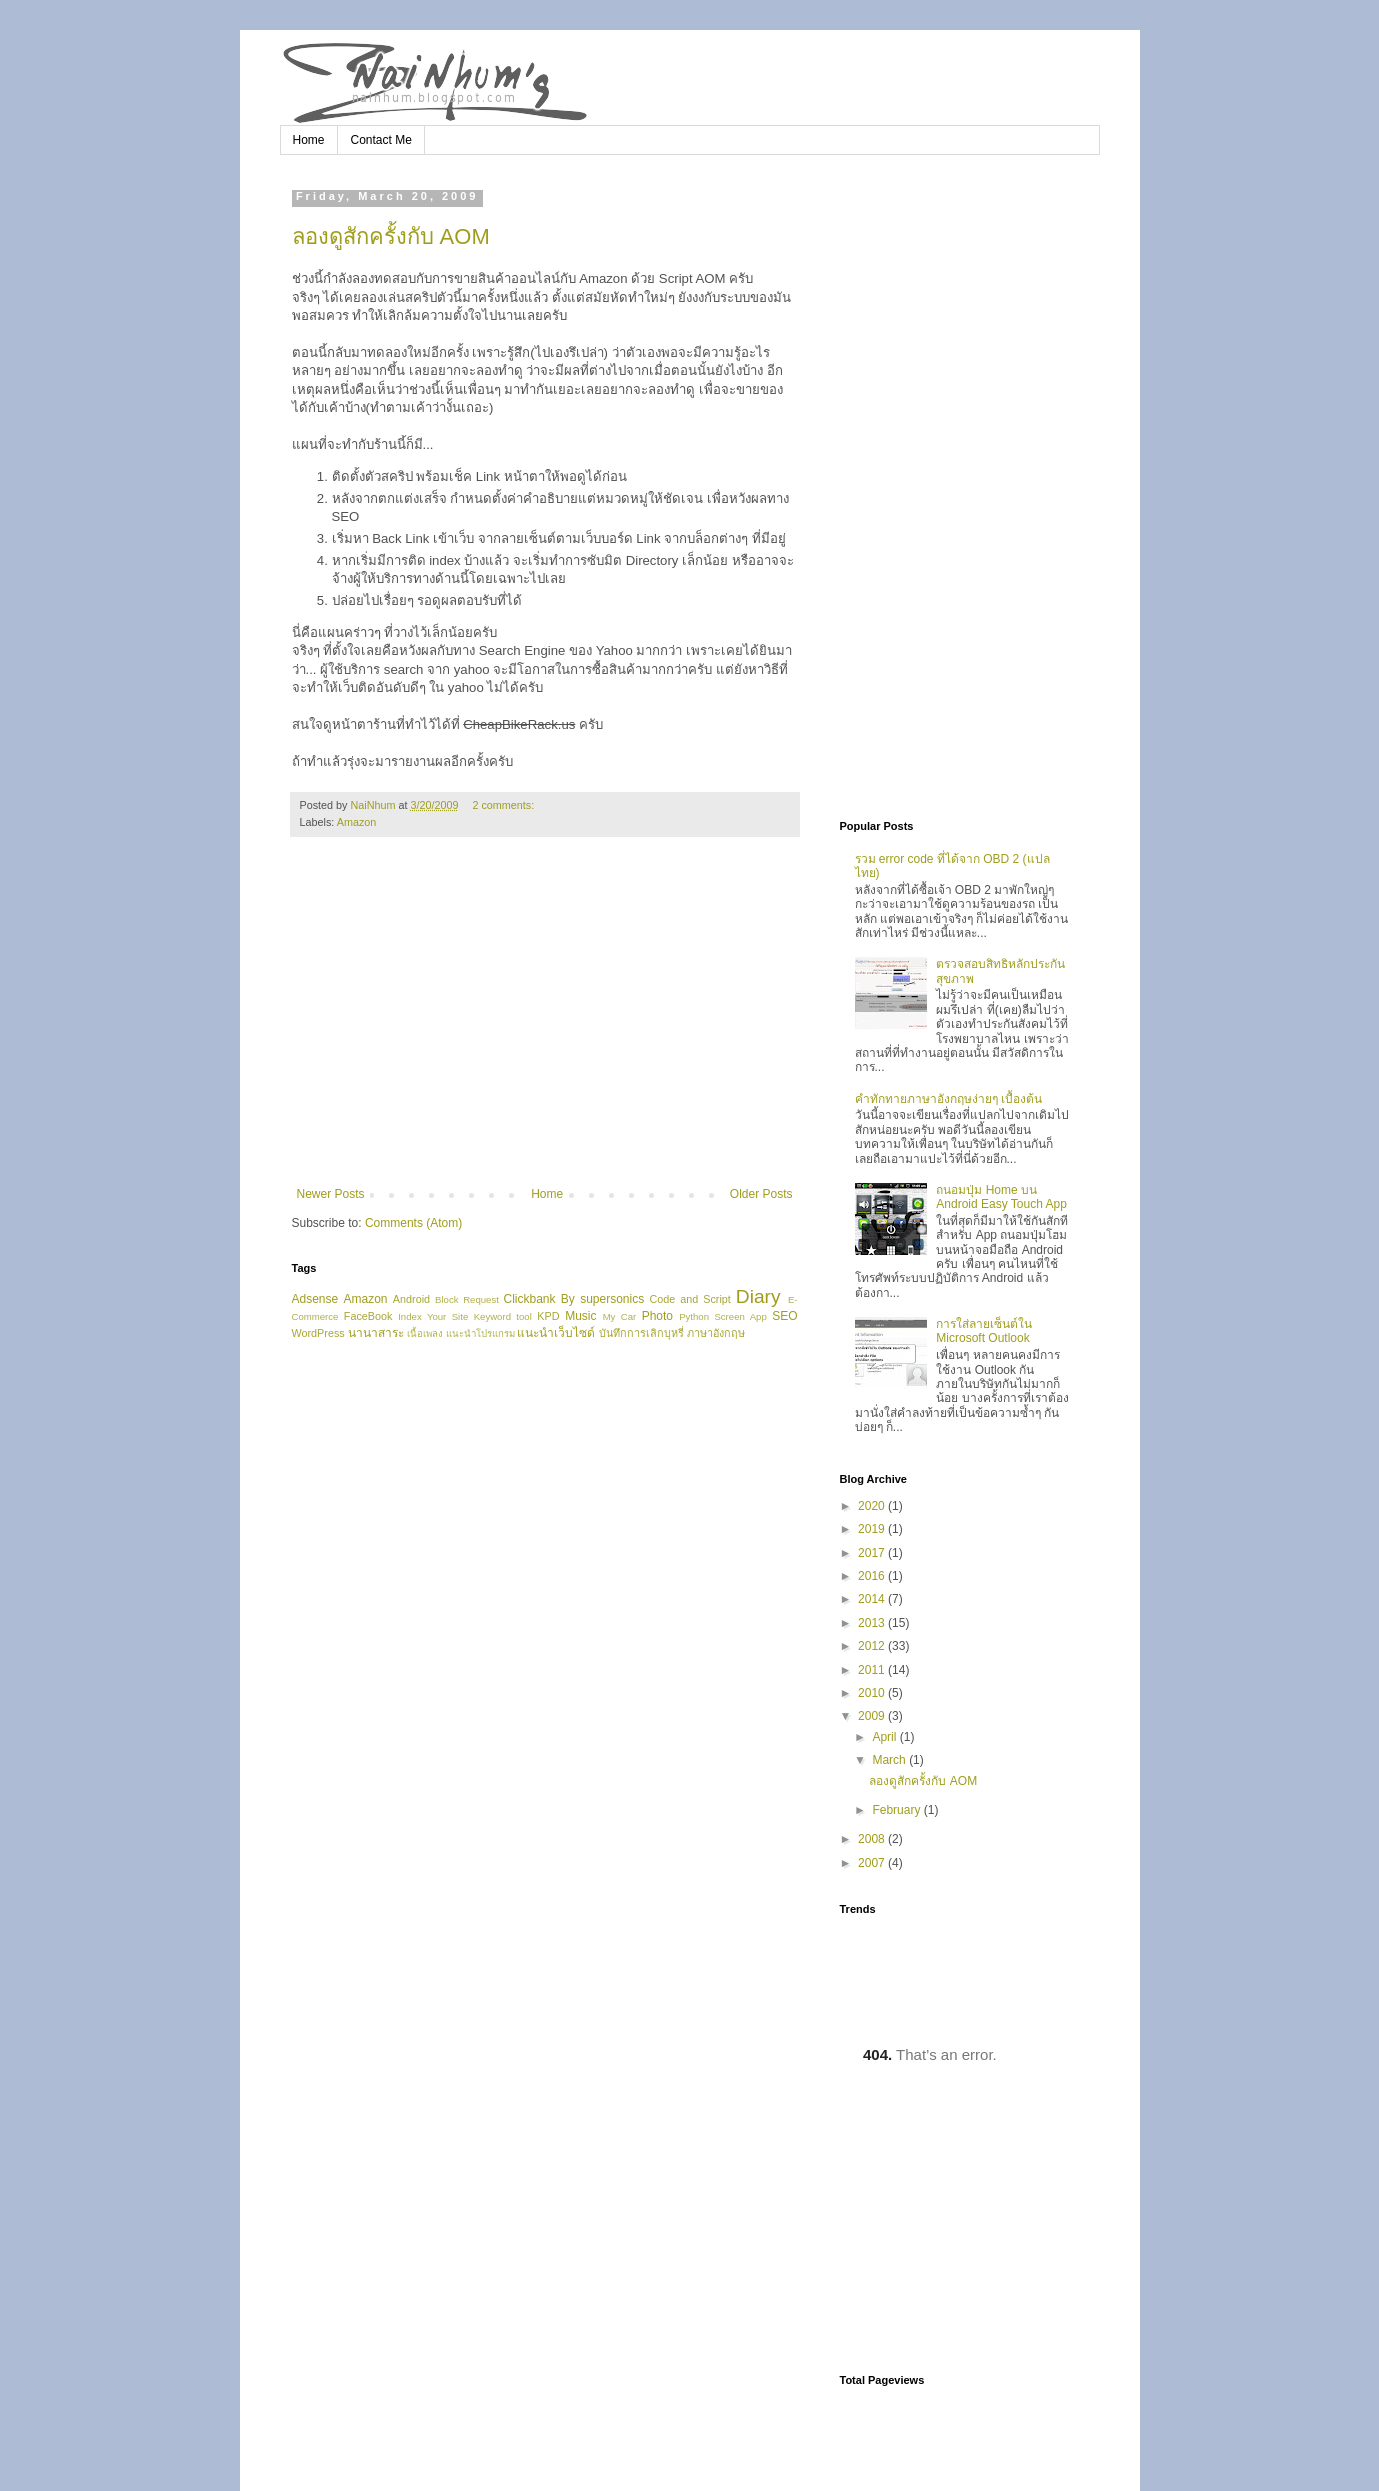  What do you see at coordinates (984, 1331) in the screenshot?
I see `การใส่ลายเซ็นต์ใน Microsoft Outlook` at bounding box center [984, 1331].